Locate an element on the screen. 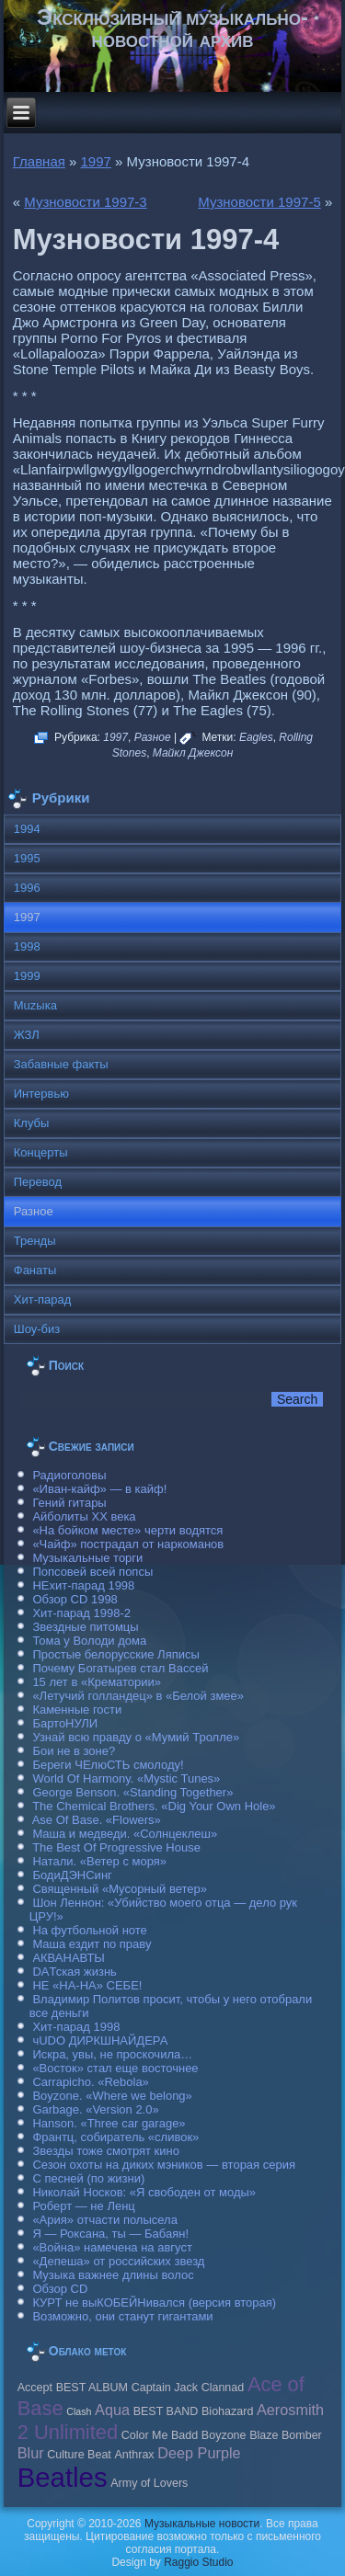 The height and width of the screenshot is (2576, 345). Бои не в зоне? is located at coordinates (73, 1751).